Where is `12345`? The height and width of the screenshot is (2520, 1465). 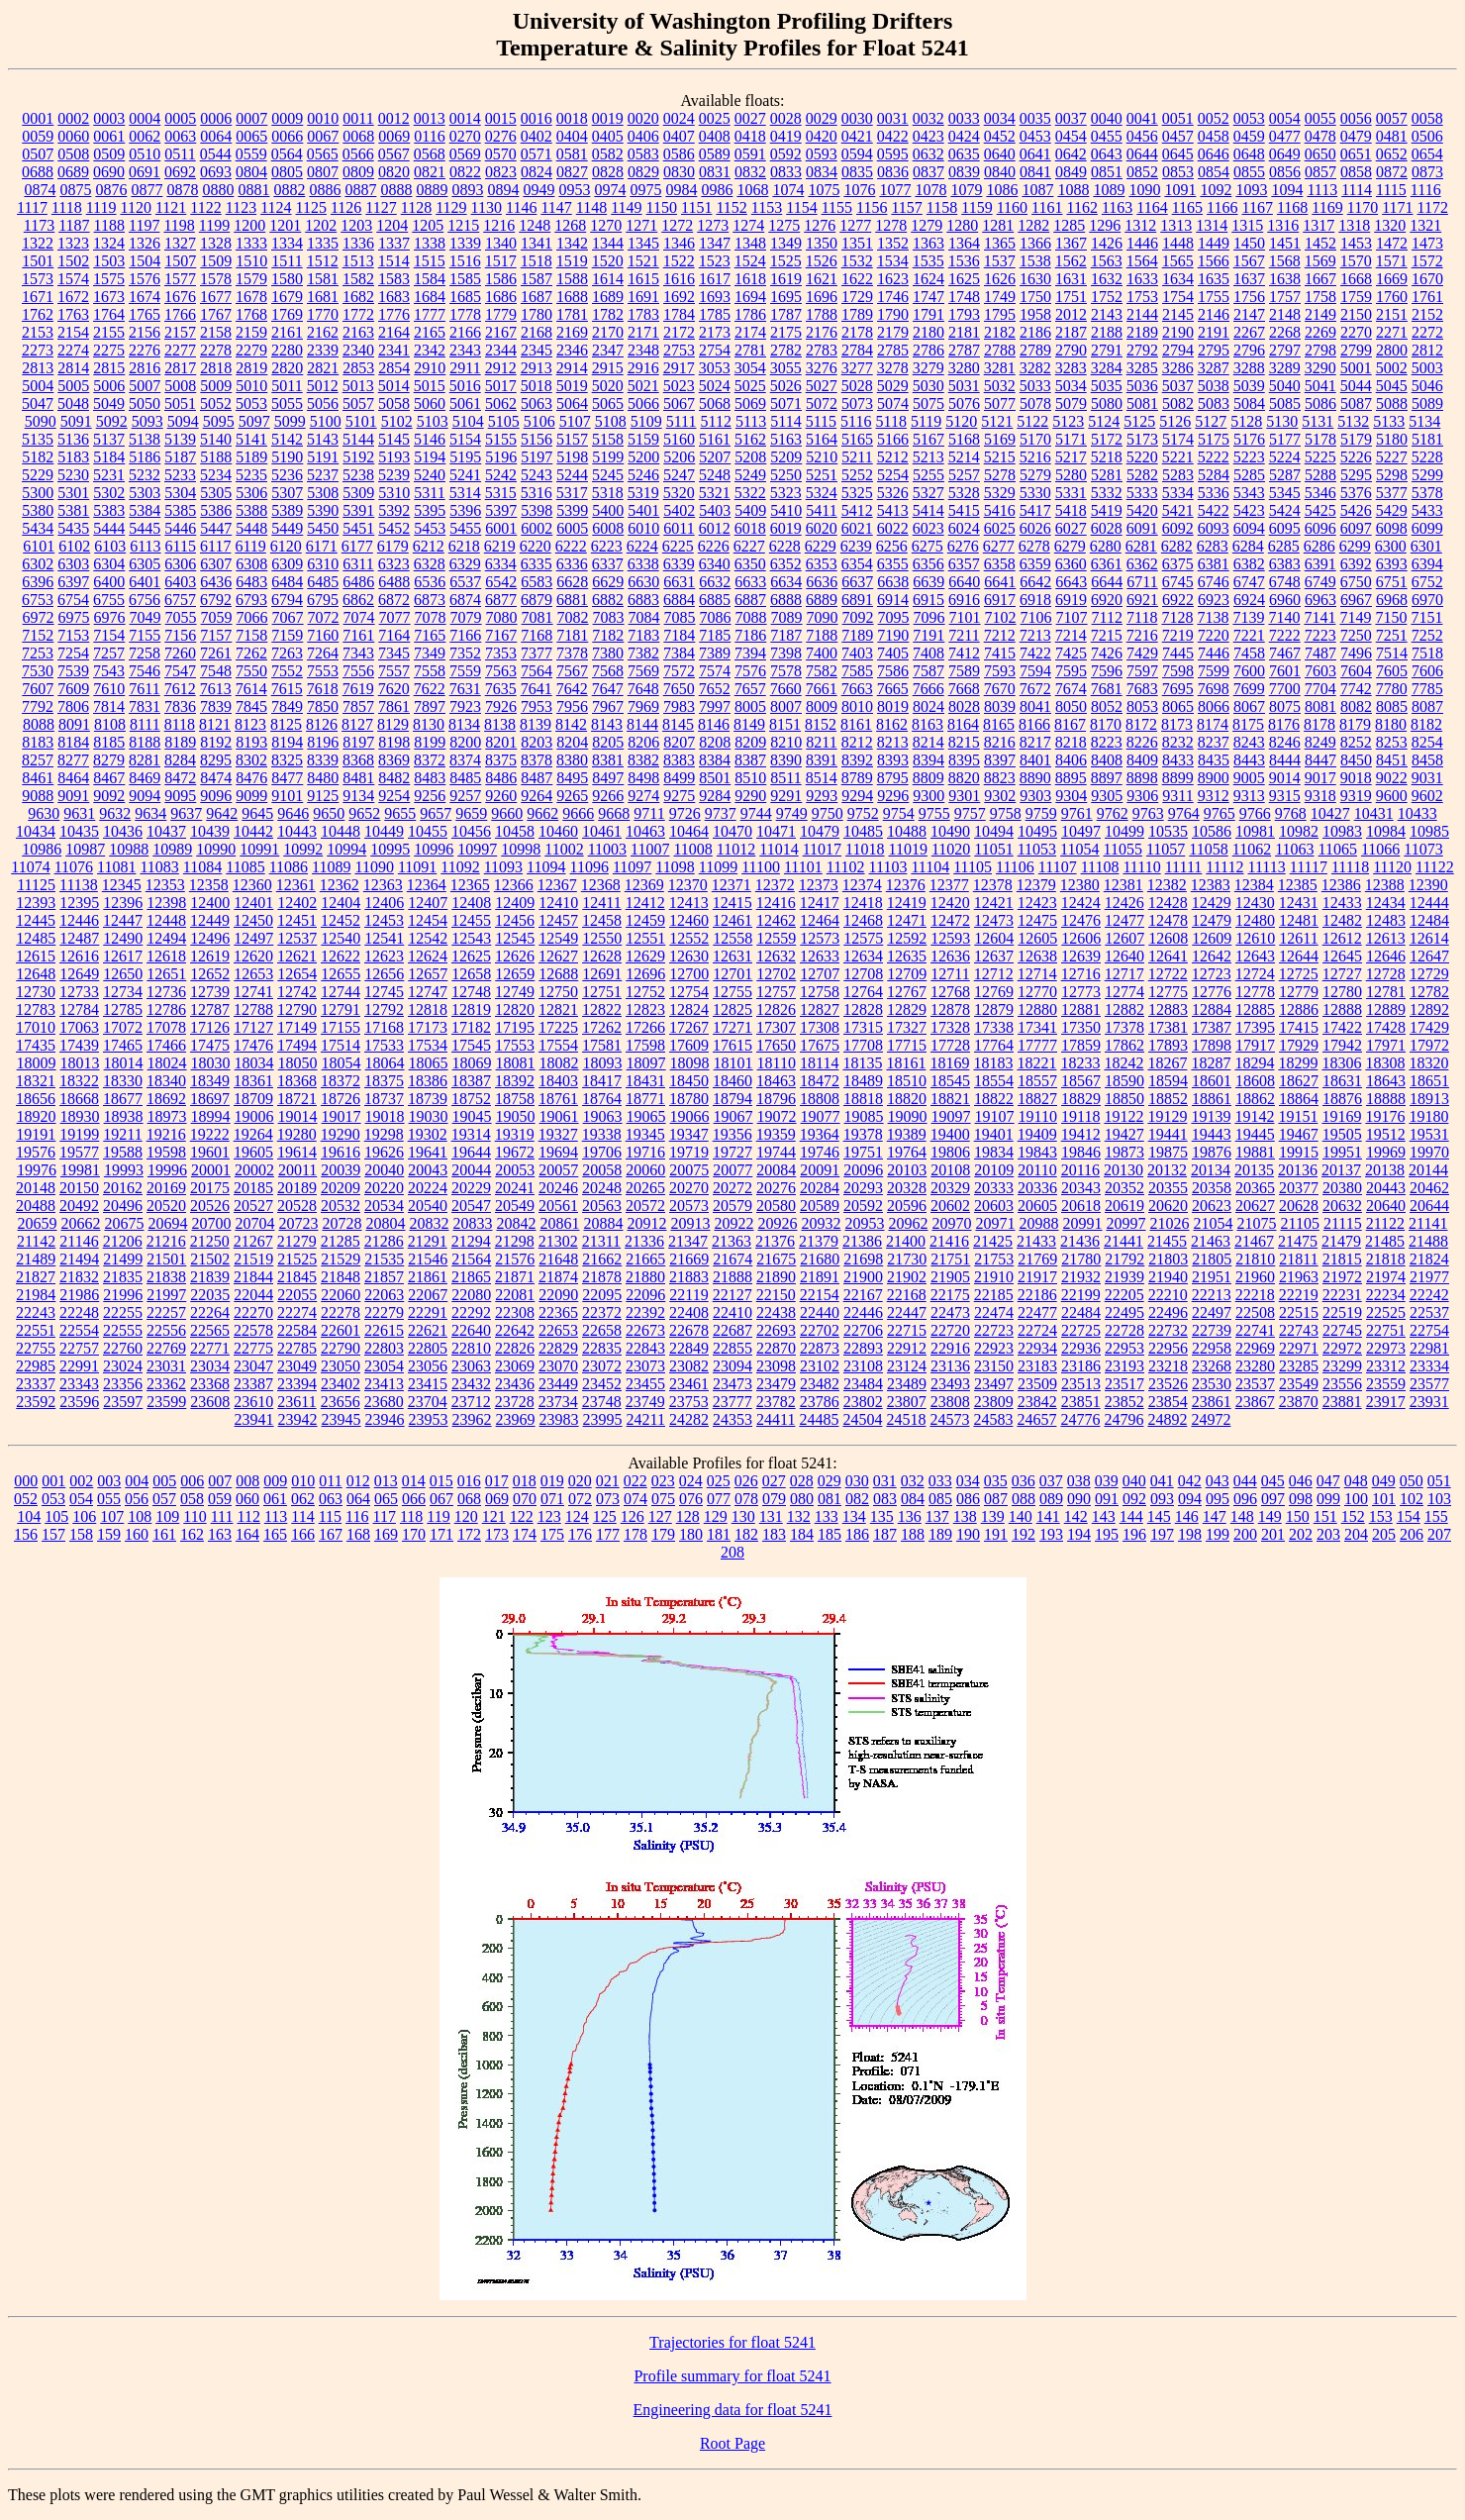
12345 is located at coordinates (122, 884).